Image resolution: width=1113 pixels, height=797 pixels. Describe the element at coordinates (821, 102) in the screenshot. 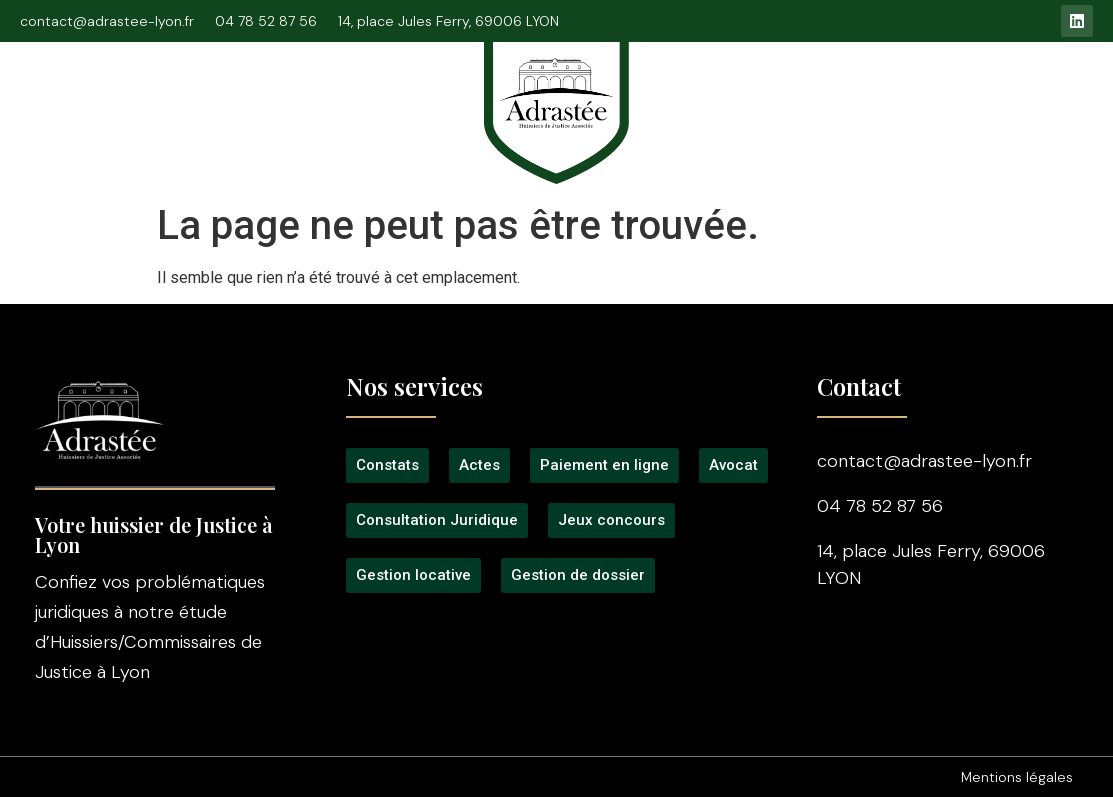

I see `Jeux concours` at that location.